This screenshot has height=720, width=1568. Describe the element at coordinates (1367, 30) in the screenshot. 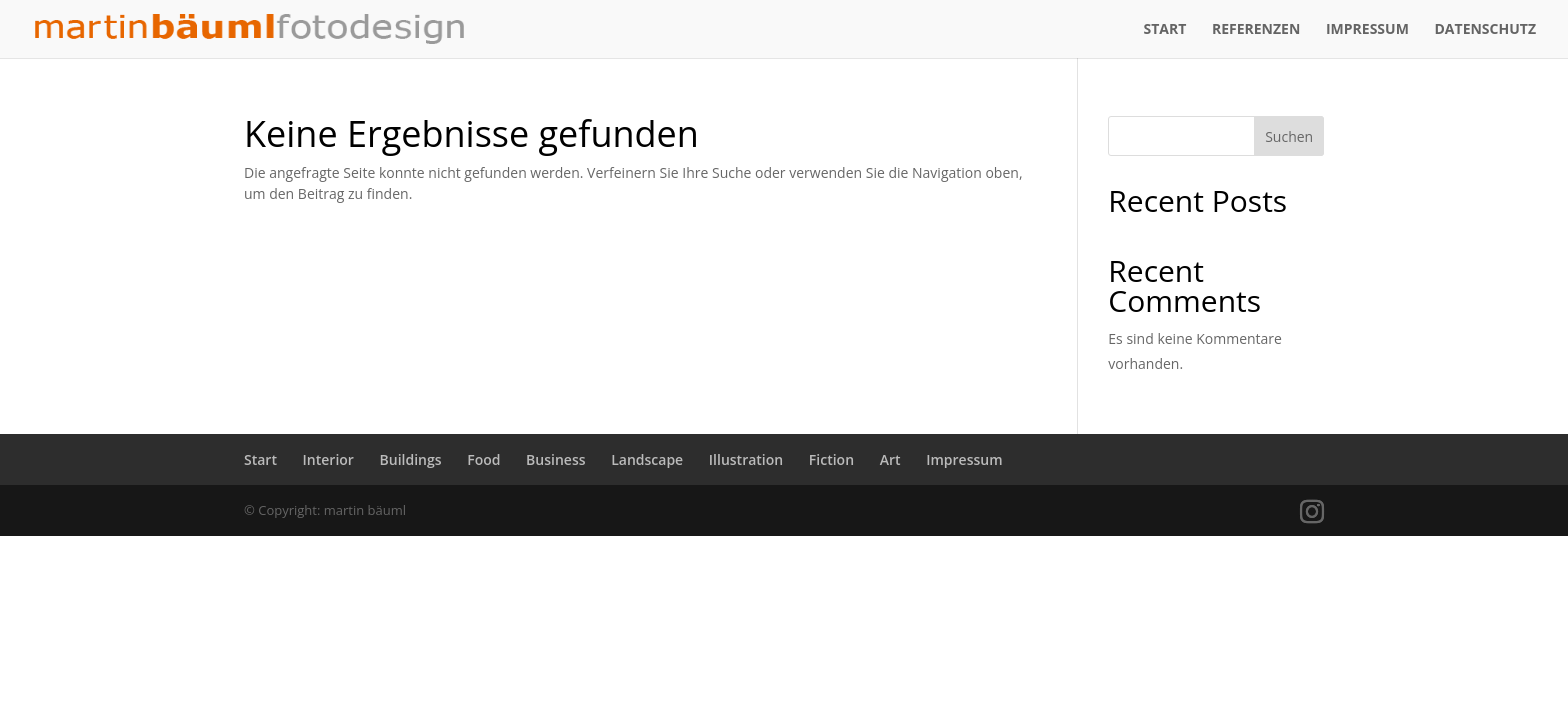

I see `Impressum` at that location.